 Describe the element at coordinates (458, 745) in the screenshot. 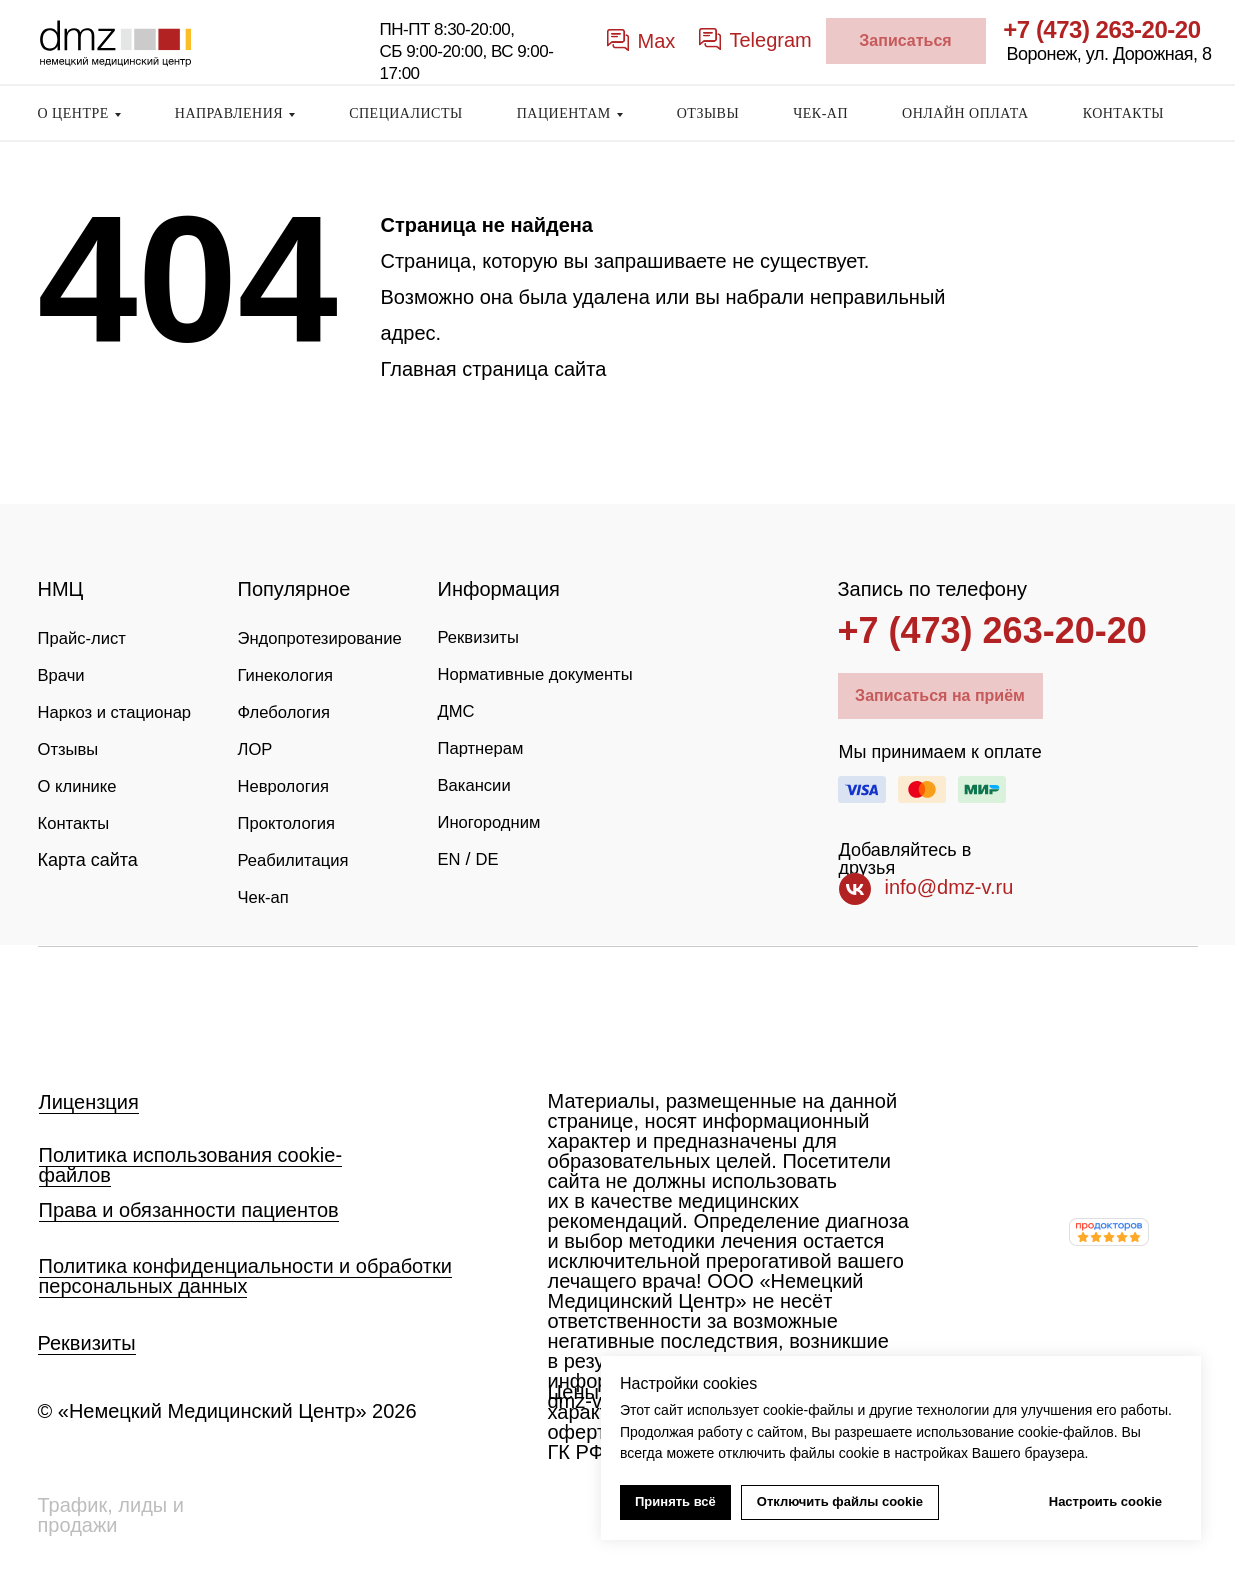

I see `ДМС` at that location.